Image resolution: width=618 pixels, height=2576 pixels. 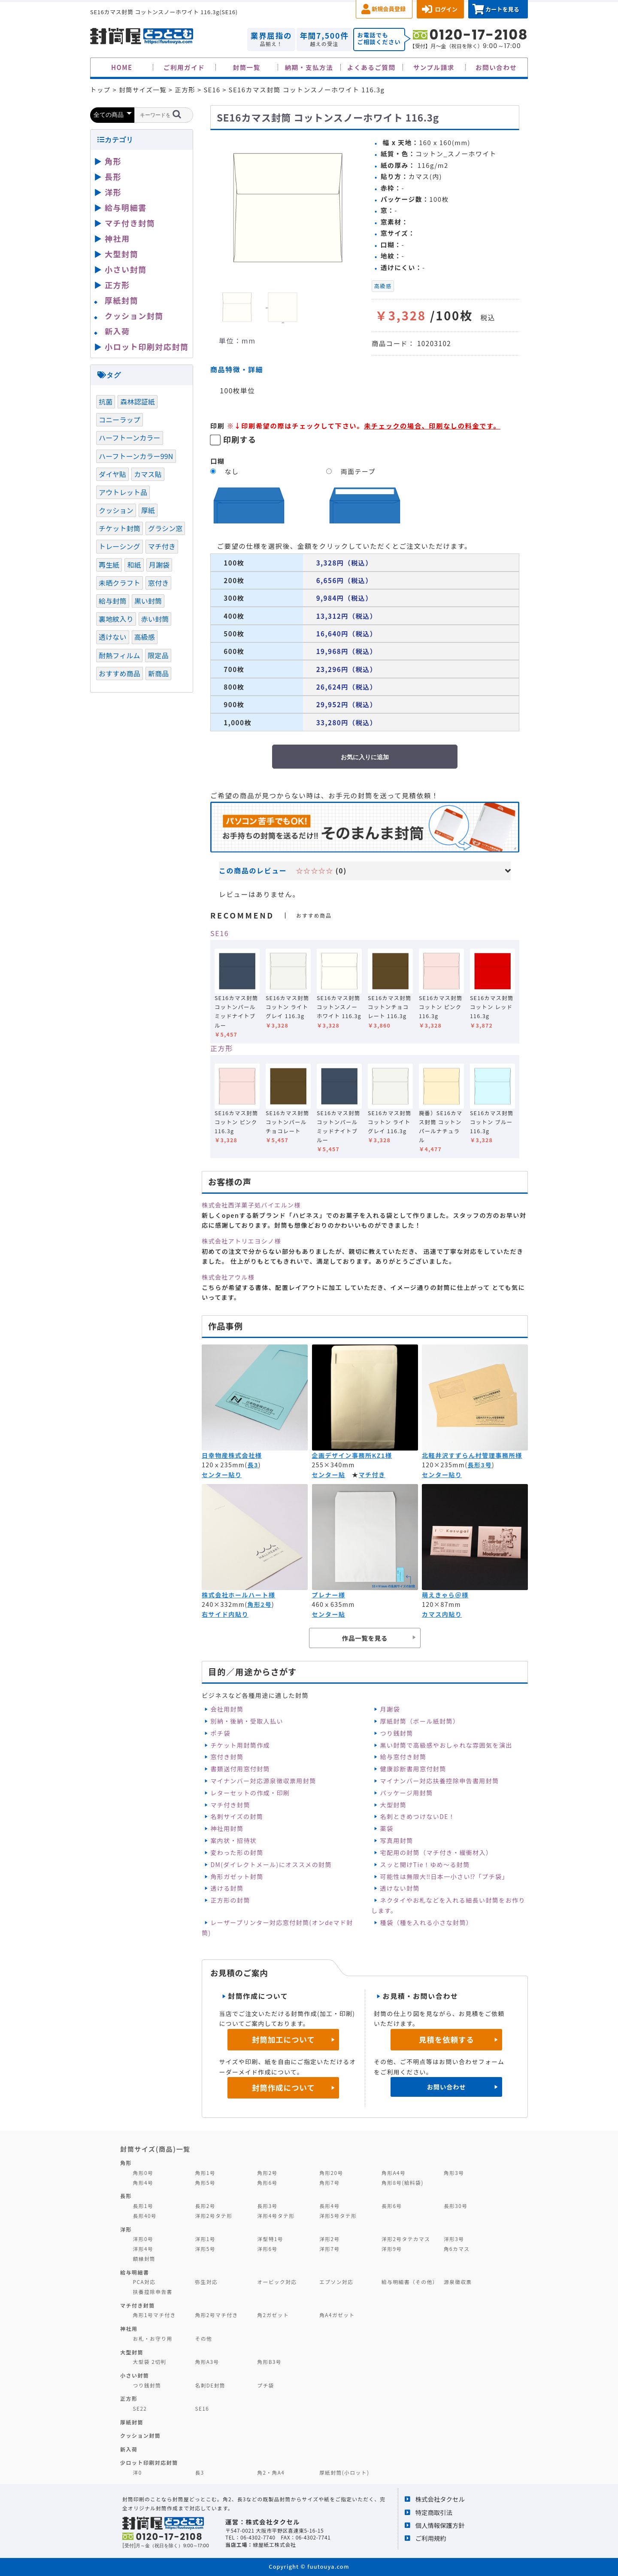 What do you see at coordinates (153, 2291) in the screenshot?
I see `扶養控除申告書` at bounding box center [153, 2291].